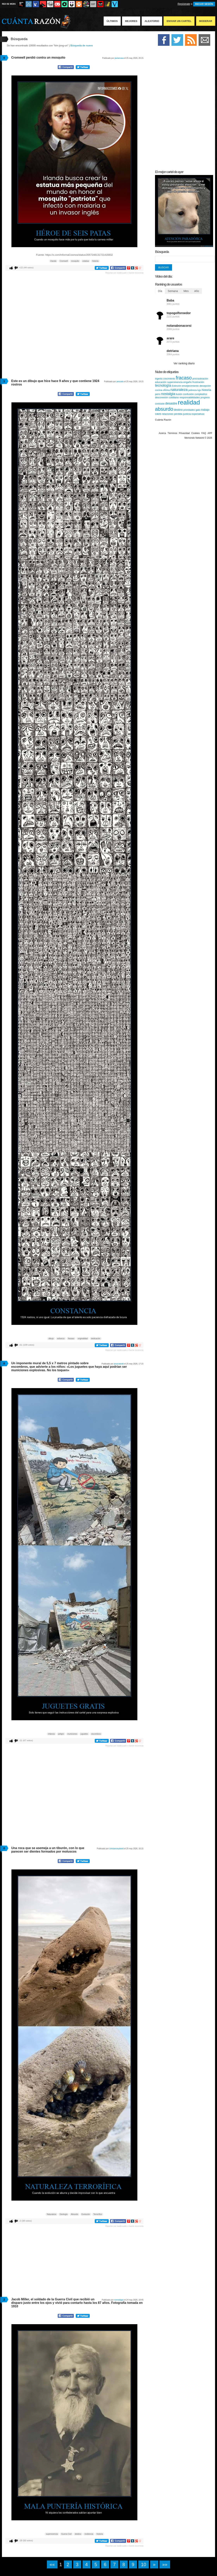  I want to click on Términos, so click(172, 433).